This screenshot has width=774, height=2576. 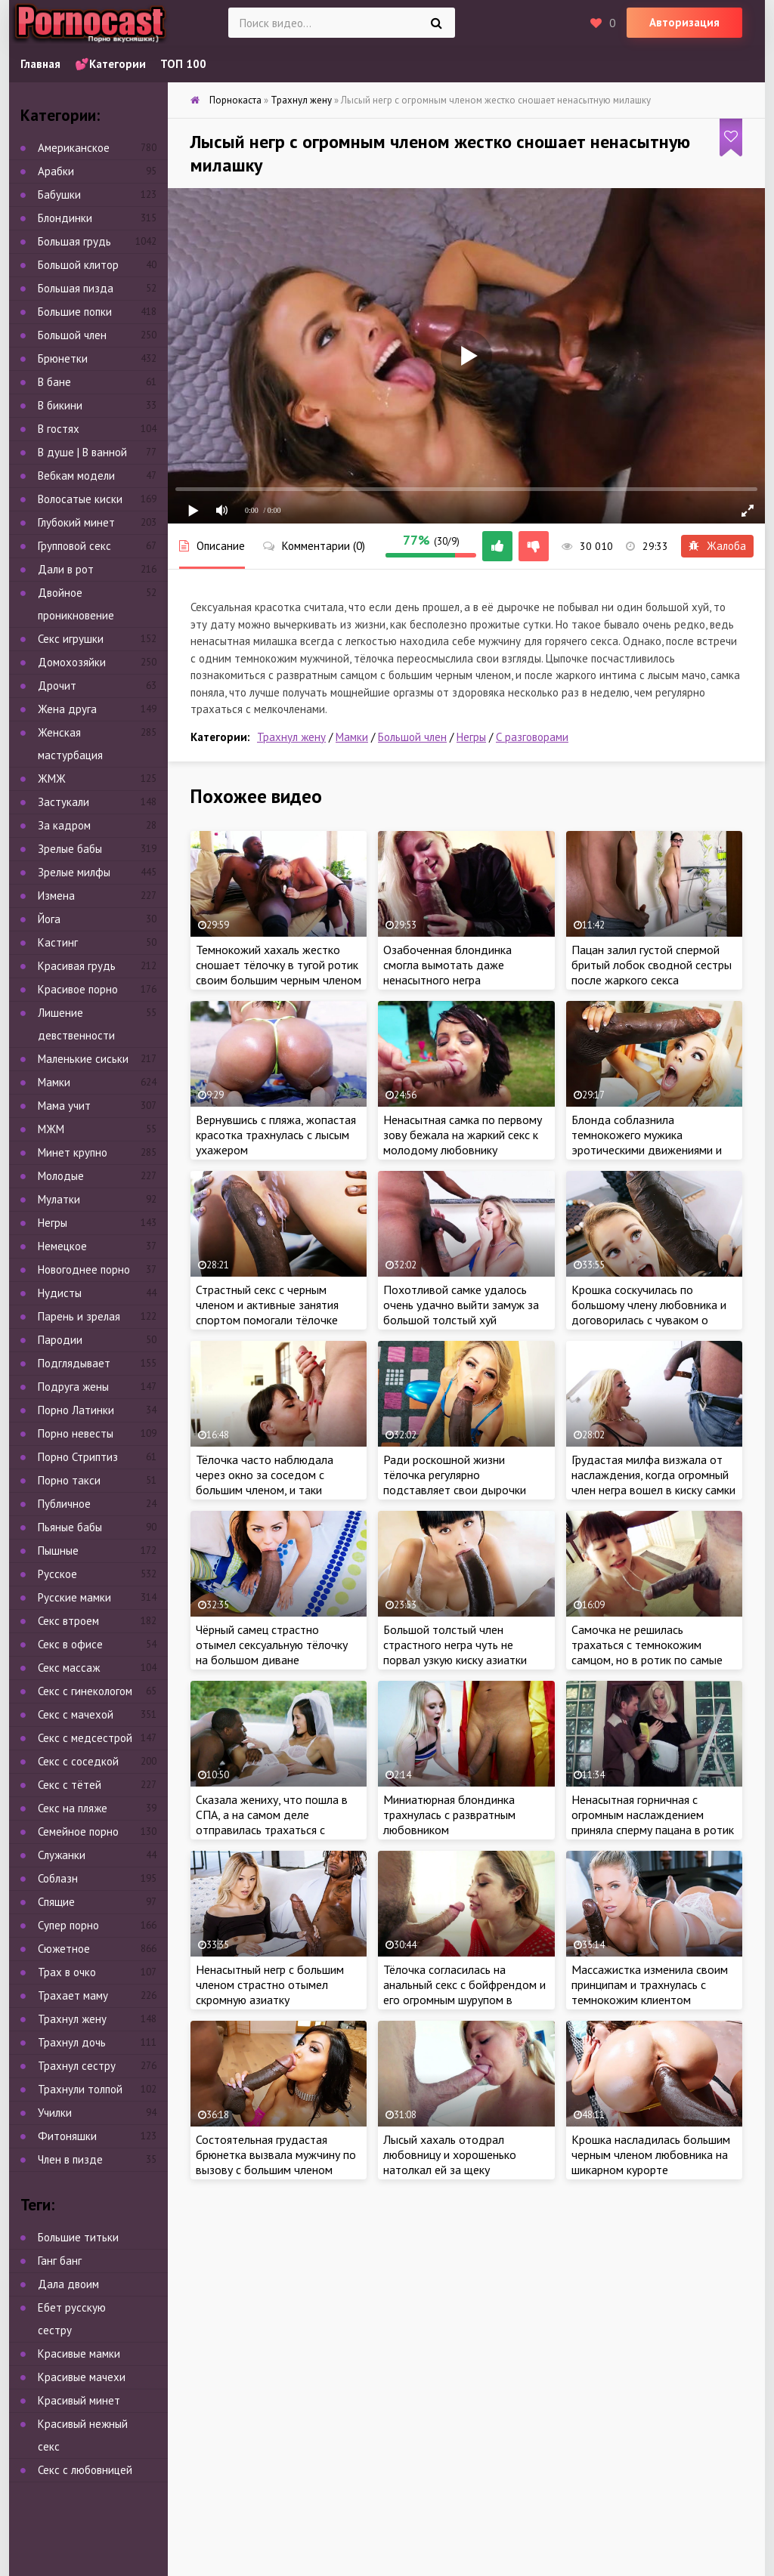 What do you see at coordinates (83, 2435) in the screenshot?
I see `Красивый нежный секс` at bounding box center [83, 2435].